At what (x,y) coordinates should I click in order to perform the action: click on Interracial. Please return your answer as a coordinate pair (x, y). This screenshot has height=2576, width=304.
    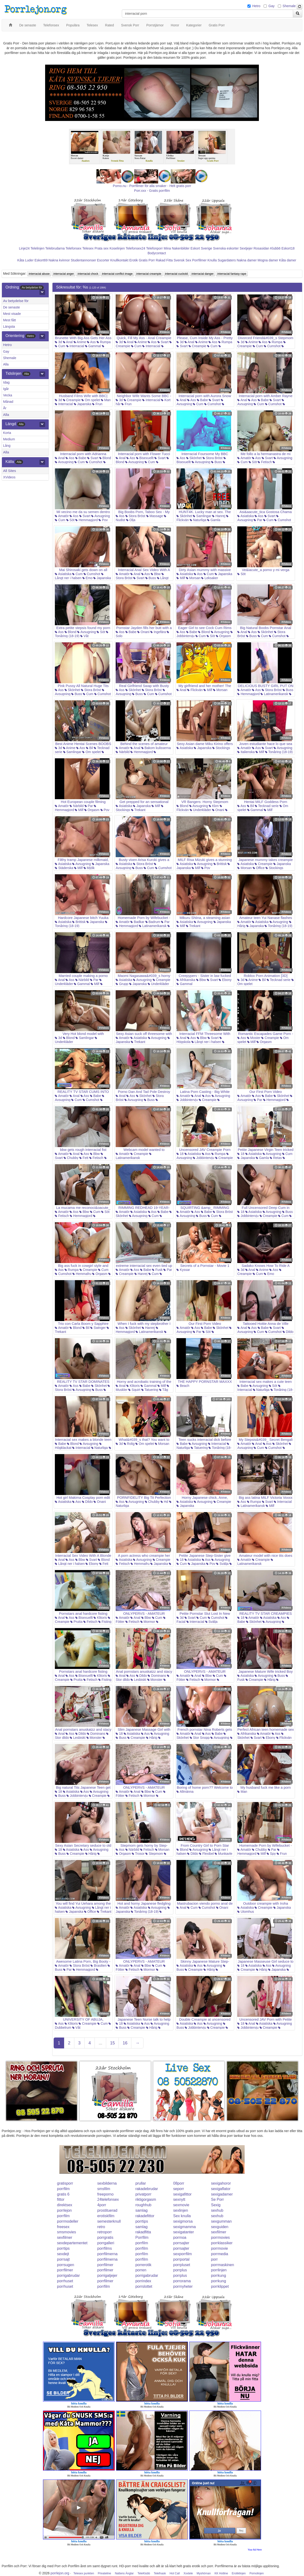
    Looking at the image, I should click on (75, 346).